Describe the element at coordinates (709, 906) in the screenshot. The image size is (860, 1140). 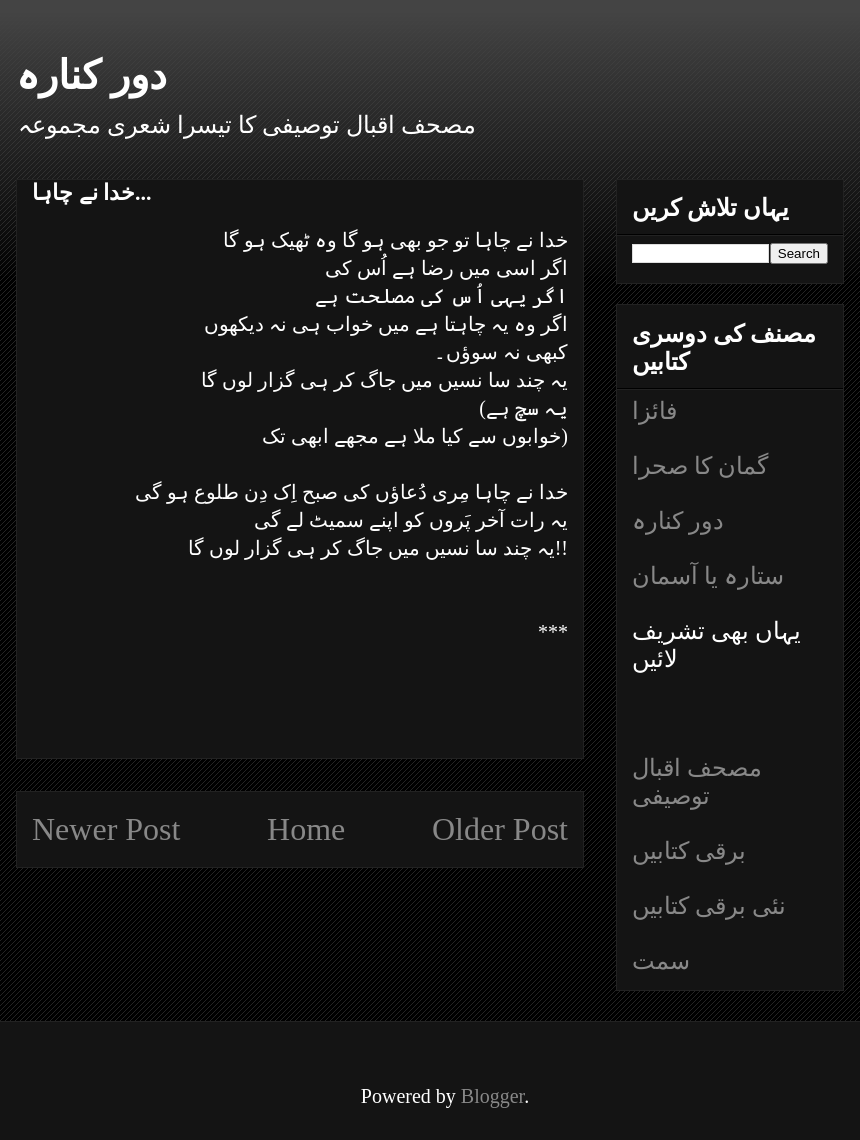
I see `نئی برقی کتابیں` at that location.